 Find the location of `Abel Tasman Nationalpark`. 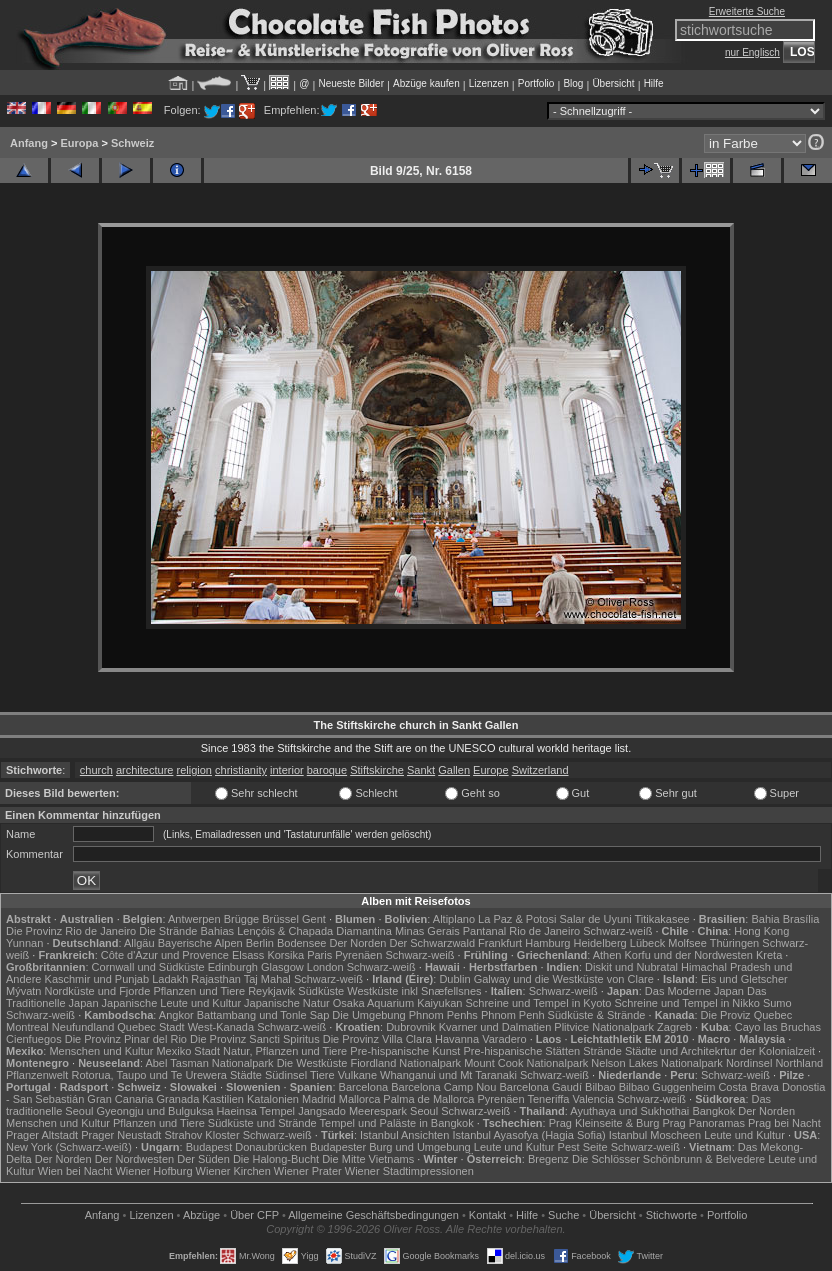

Abel Tasman Nationalpark is located at coordinates (209, 1063).